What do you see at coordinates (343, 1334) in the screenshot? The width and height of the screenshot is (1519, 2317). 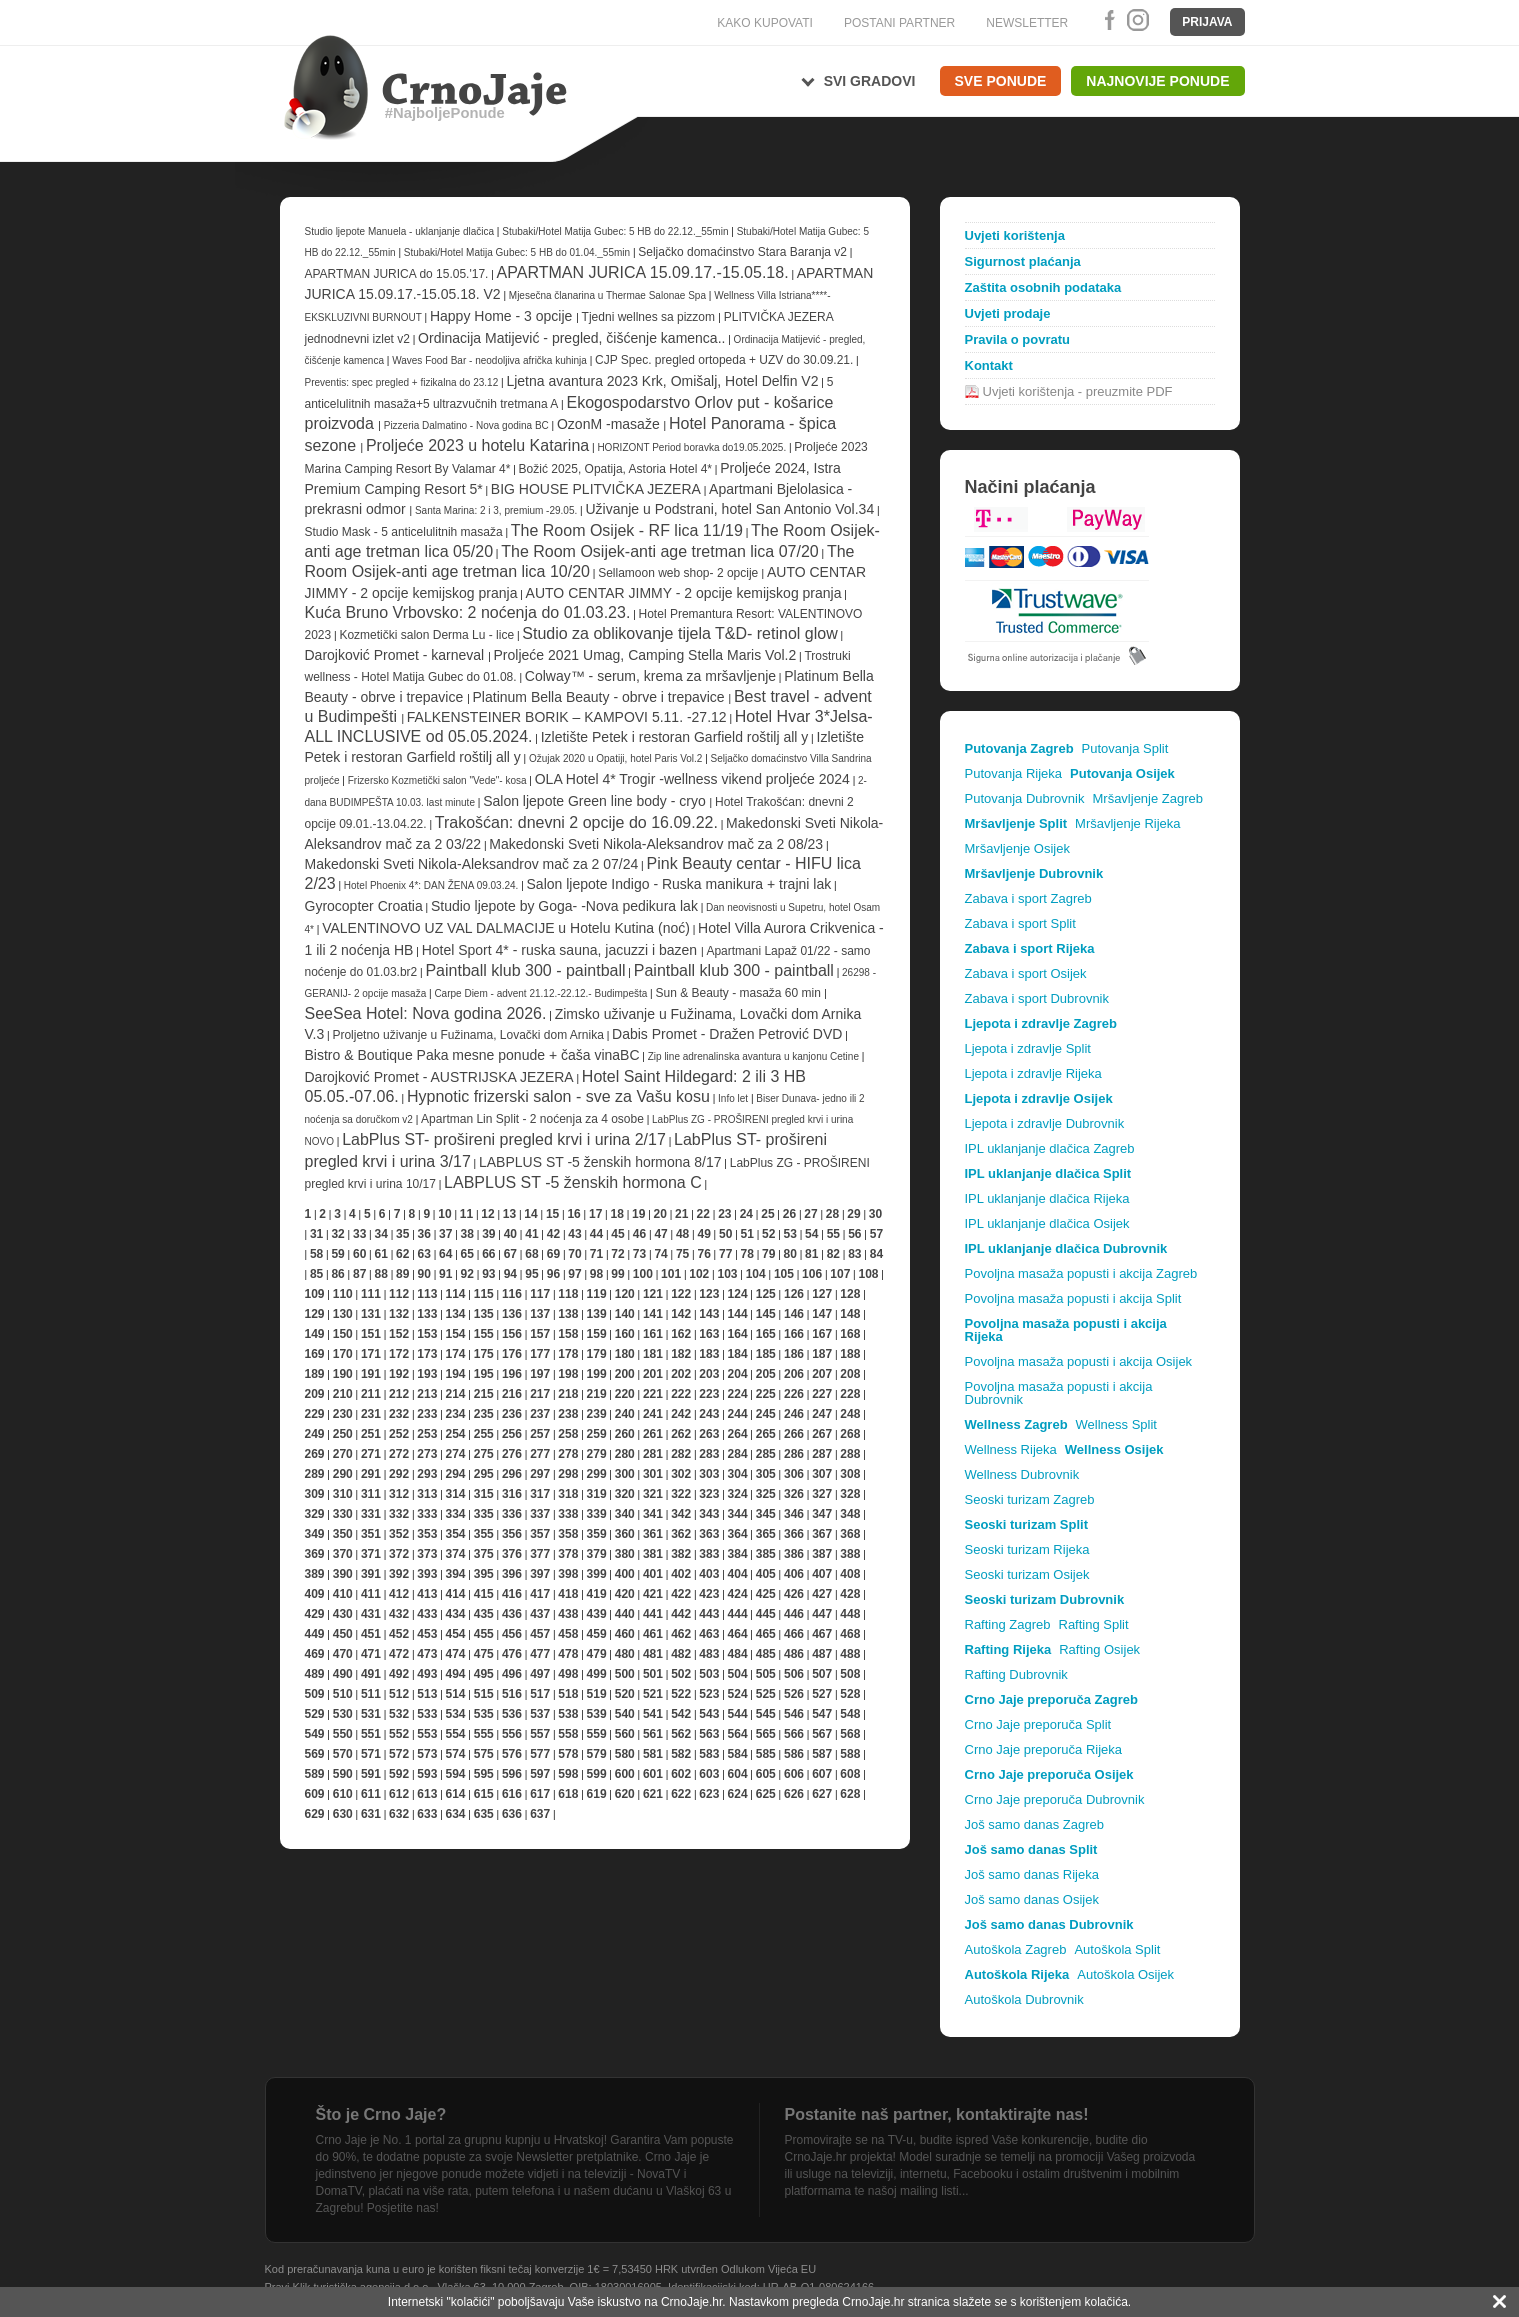 I see `150` at bounding box center [343, 1334].